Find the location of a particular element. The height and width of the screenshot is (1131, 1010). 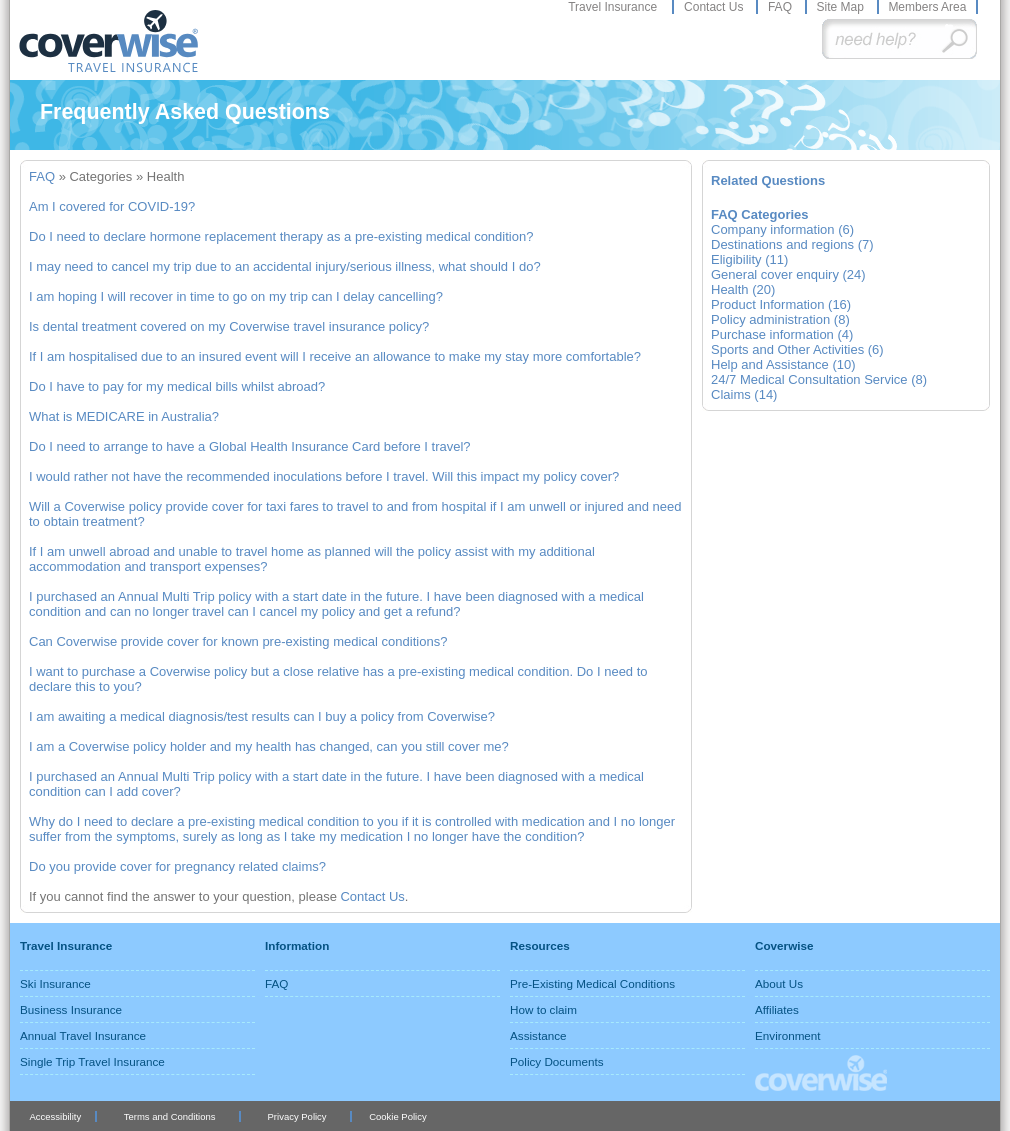

Product Information (16) is located at coordinates (781, 304).